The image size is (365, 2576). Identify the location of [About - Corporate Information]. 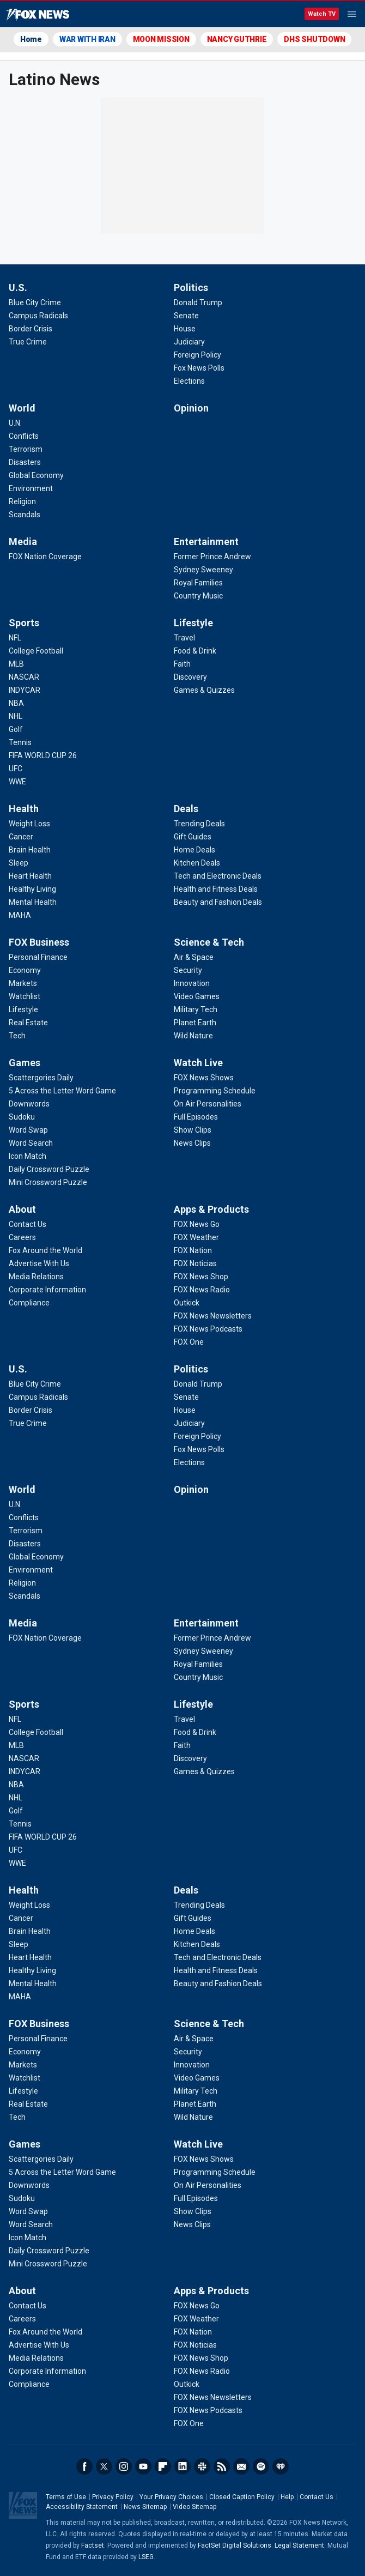
(47, 1289).